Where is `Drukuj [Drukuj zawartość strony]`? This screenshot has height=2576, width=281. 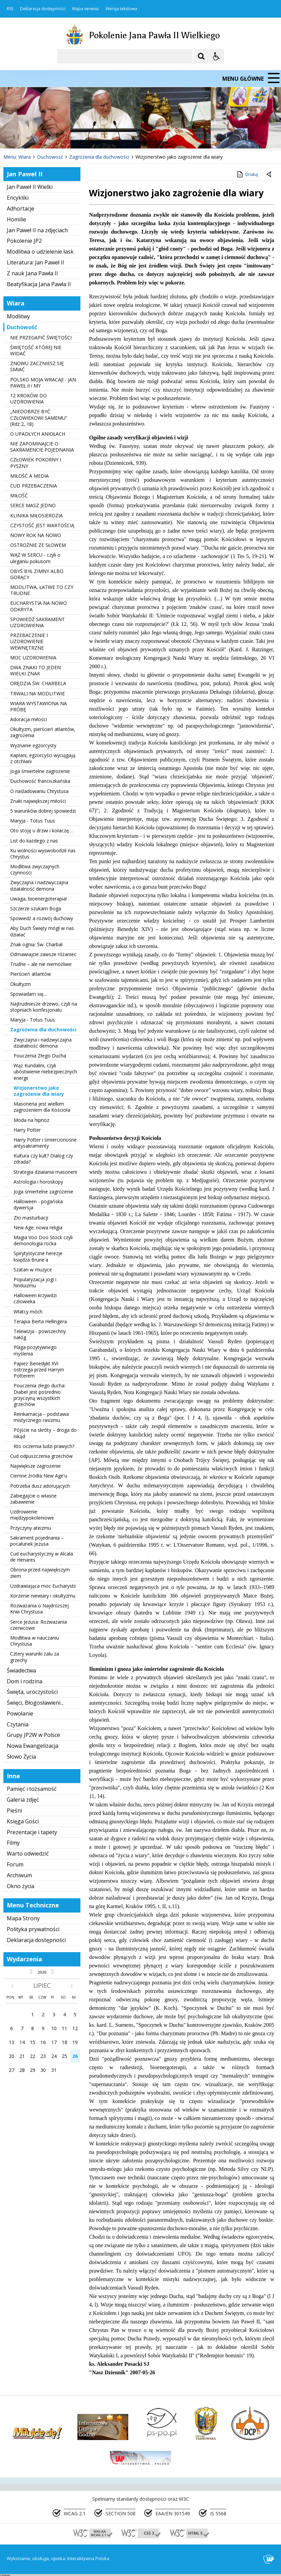
Drukuj [Drukuj zawartość strony] is located at coordinates (247, 174).